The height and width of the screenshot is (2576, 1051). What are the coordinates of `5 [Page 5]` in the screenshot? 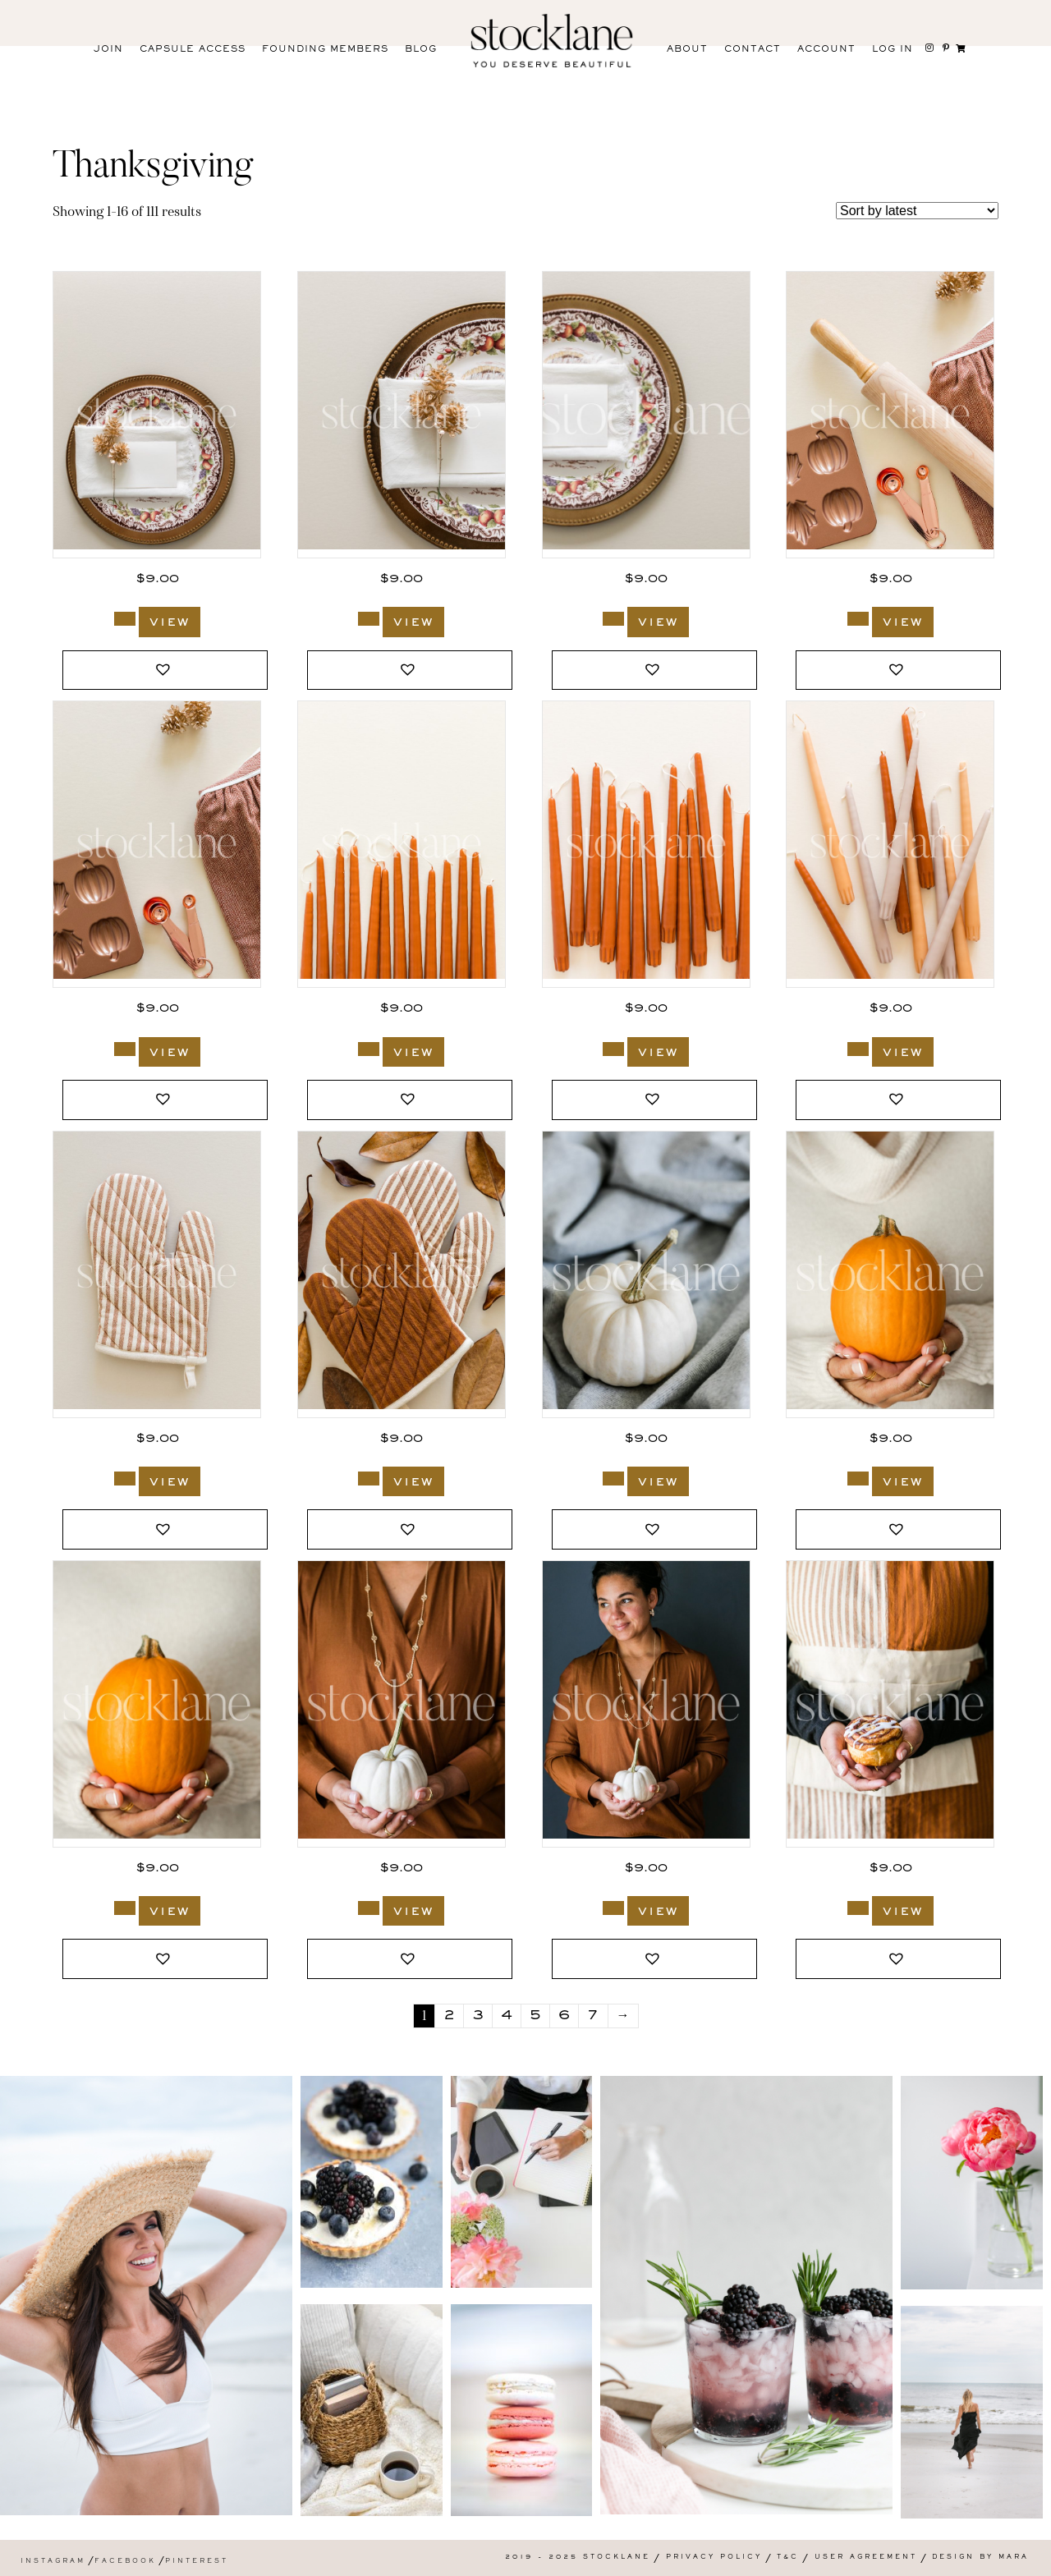 It's located at (535, 2016).